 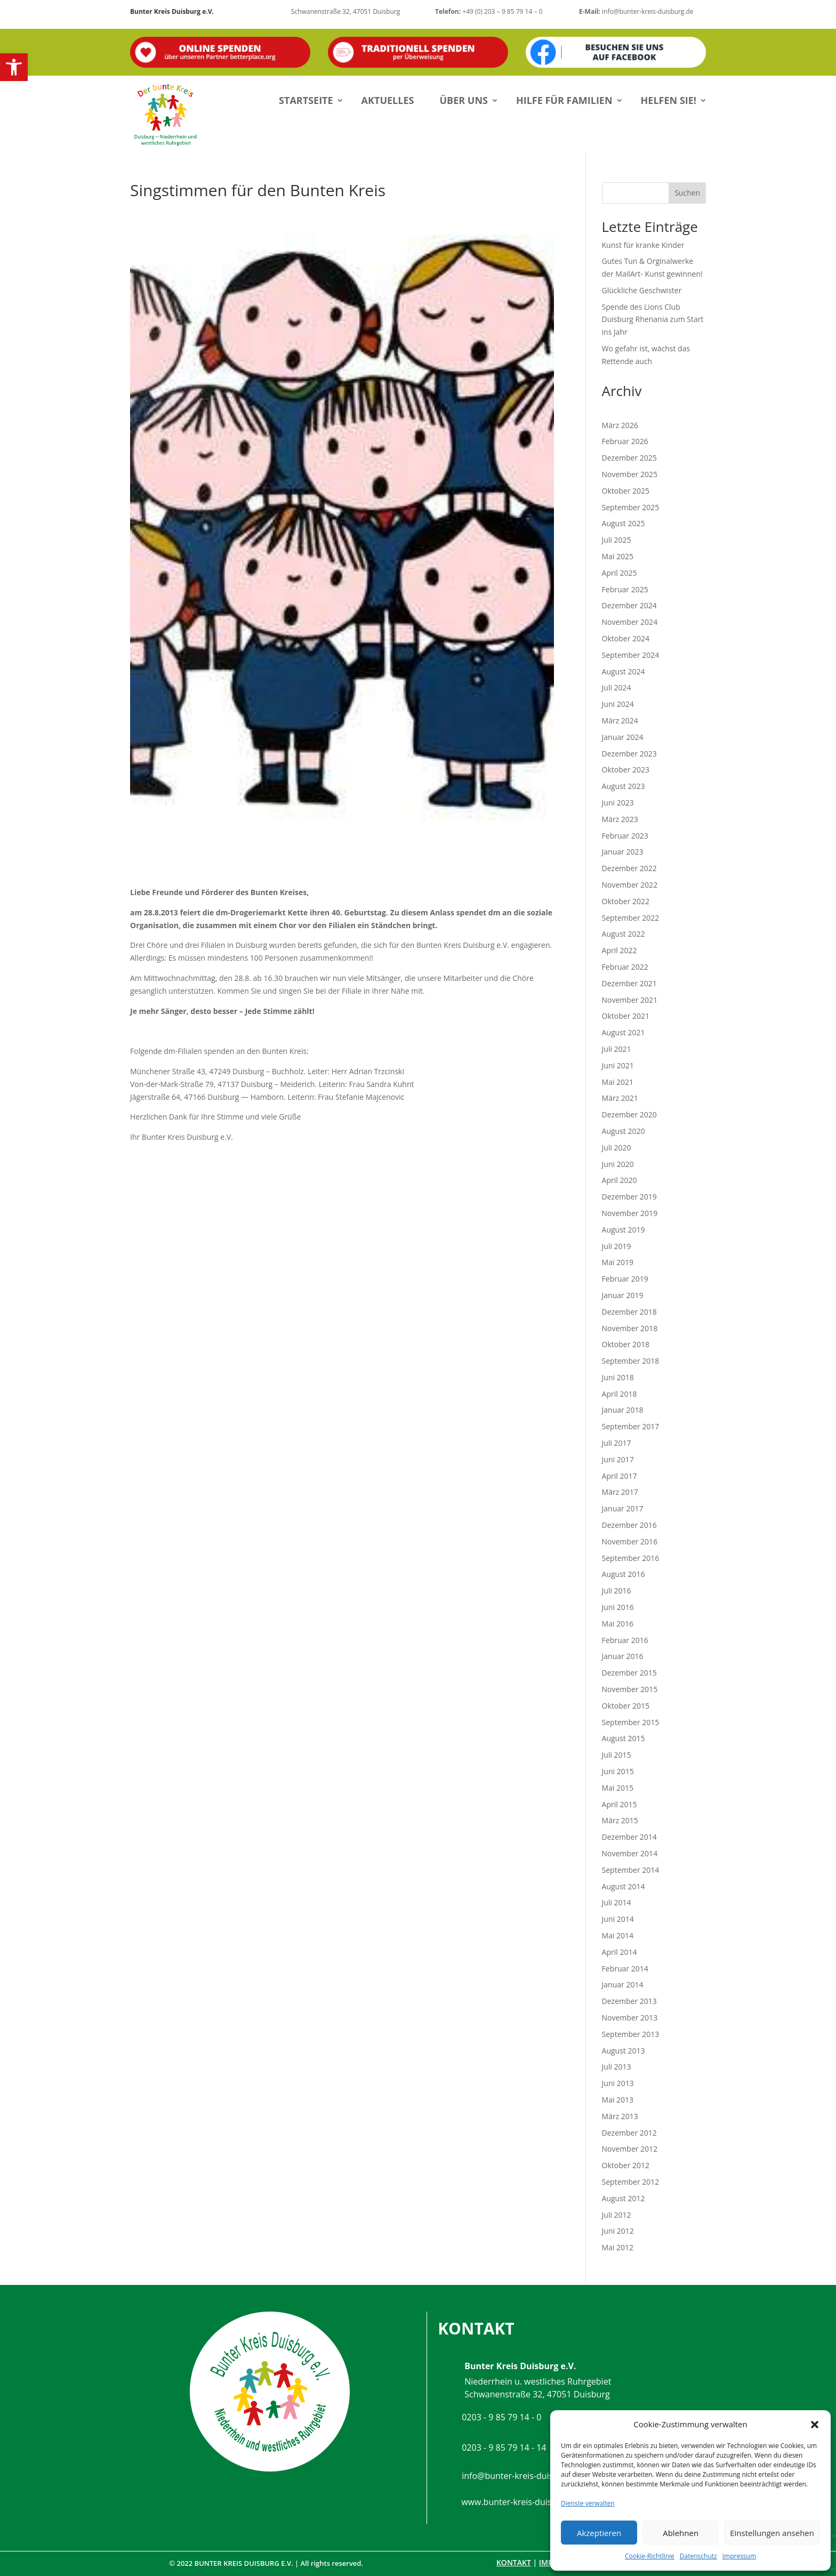 What do you see at coordinates (625, 589) in the screenshot?
I see `Februar 2025` at bounding box center [625, 589].